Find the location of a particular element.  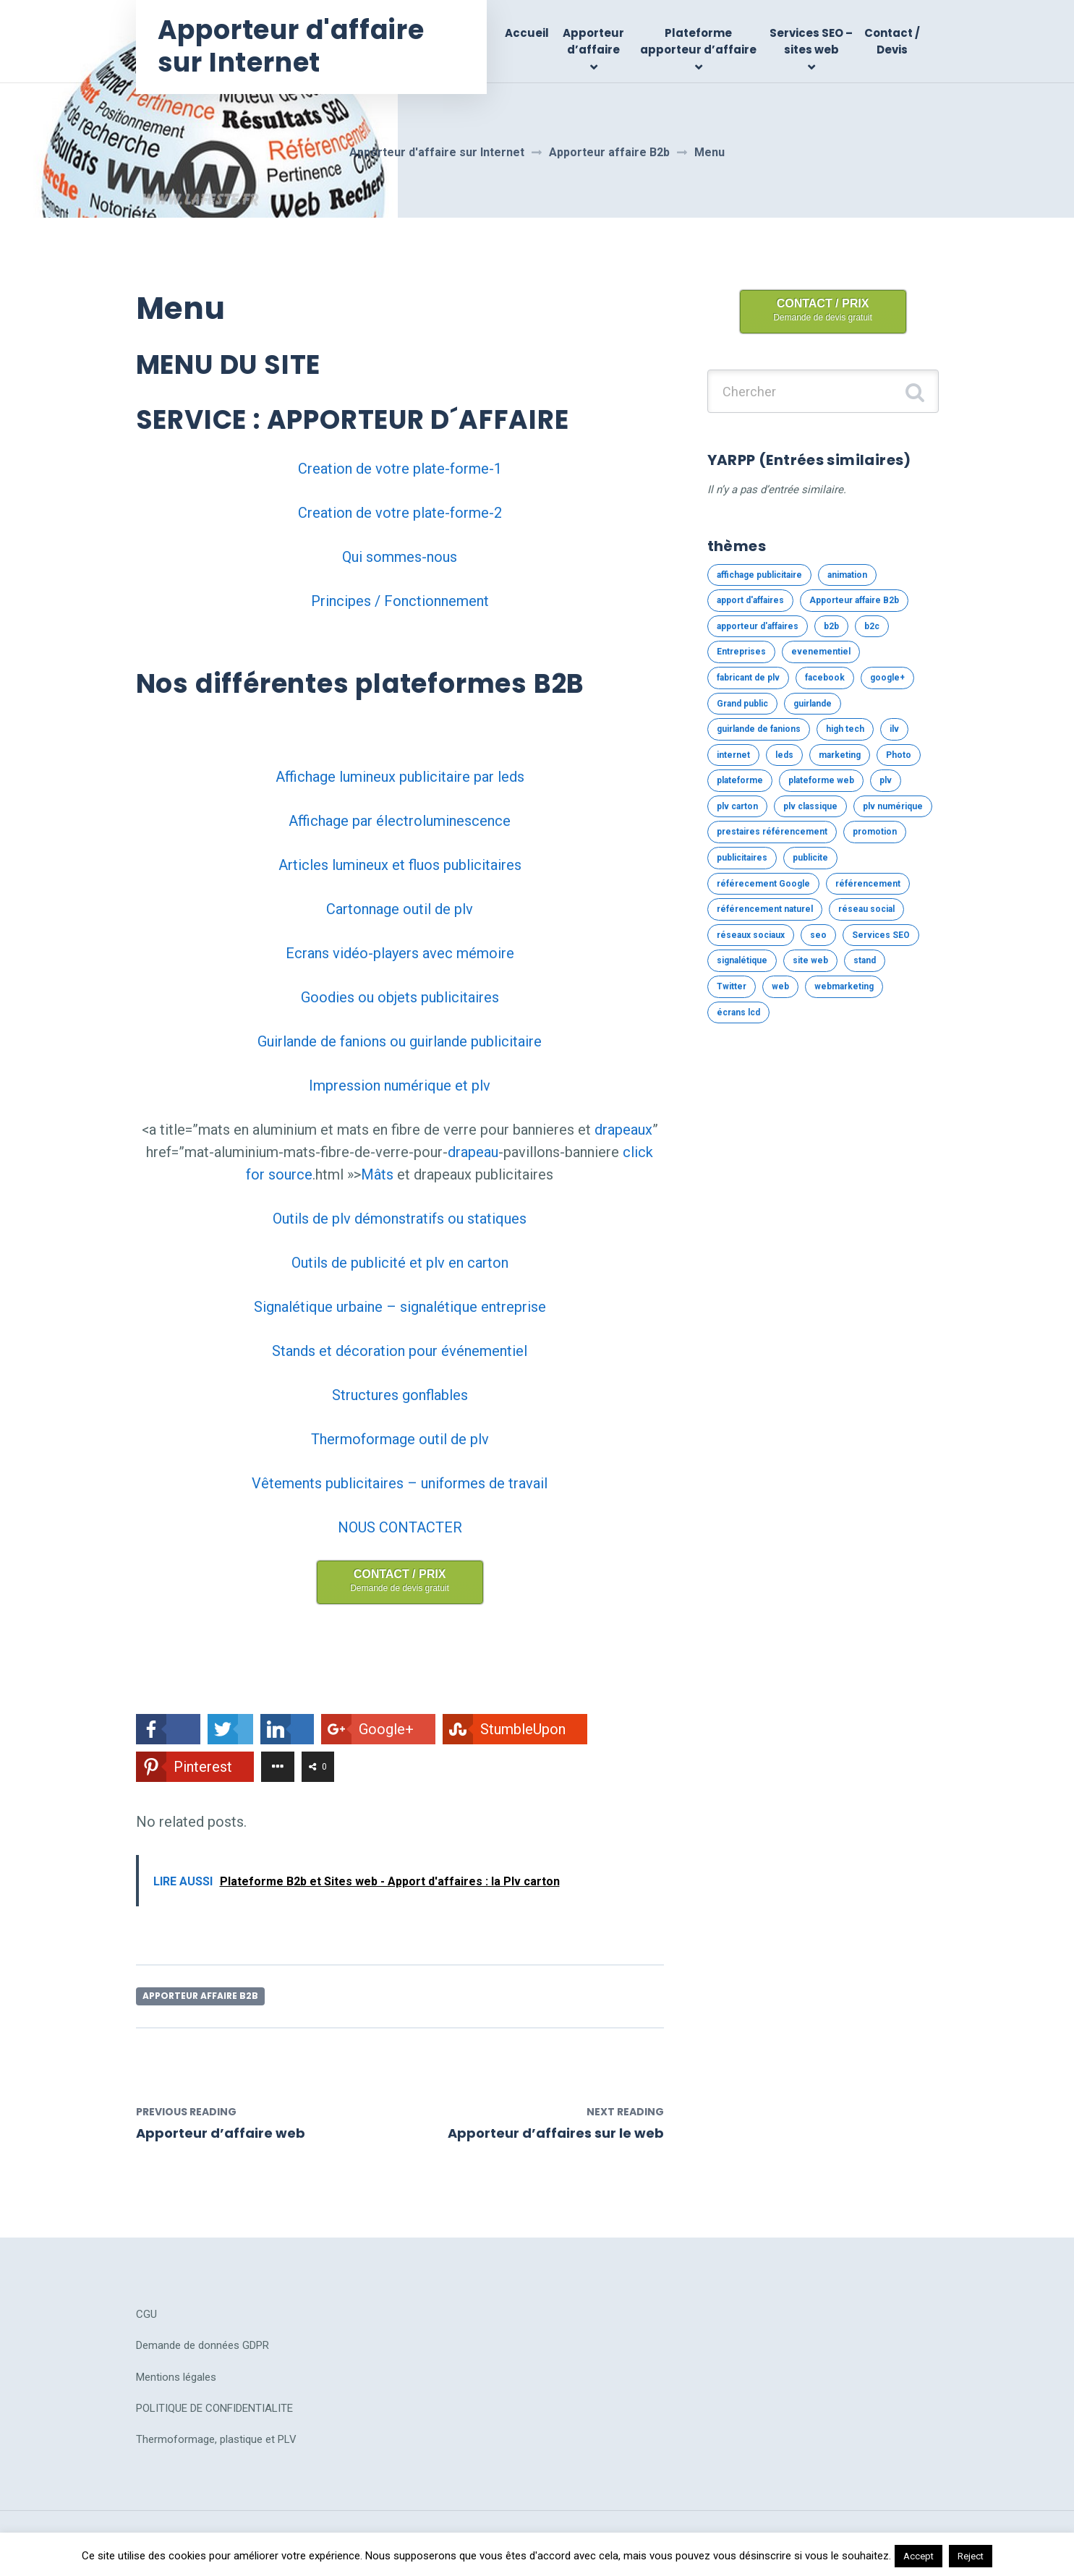

référecement Google is located at coordinates (763, 884).